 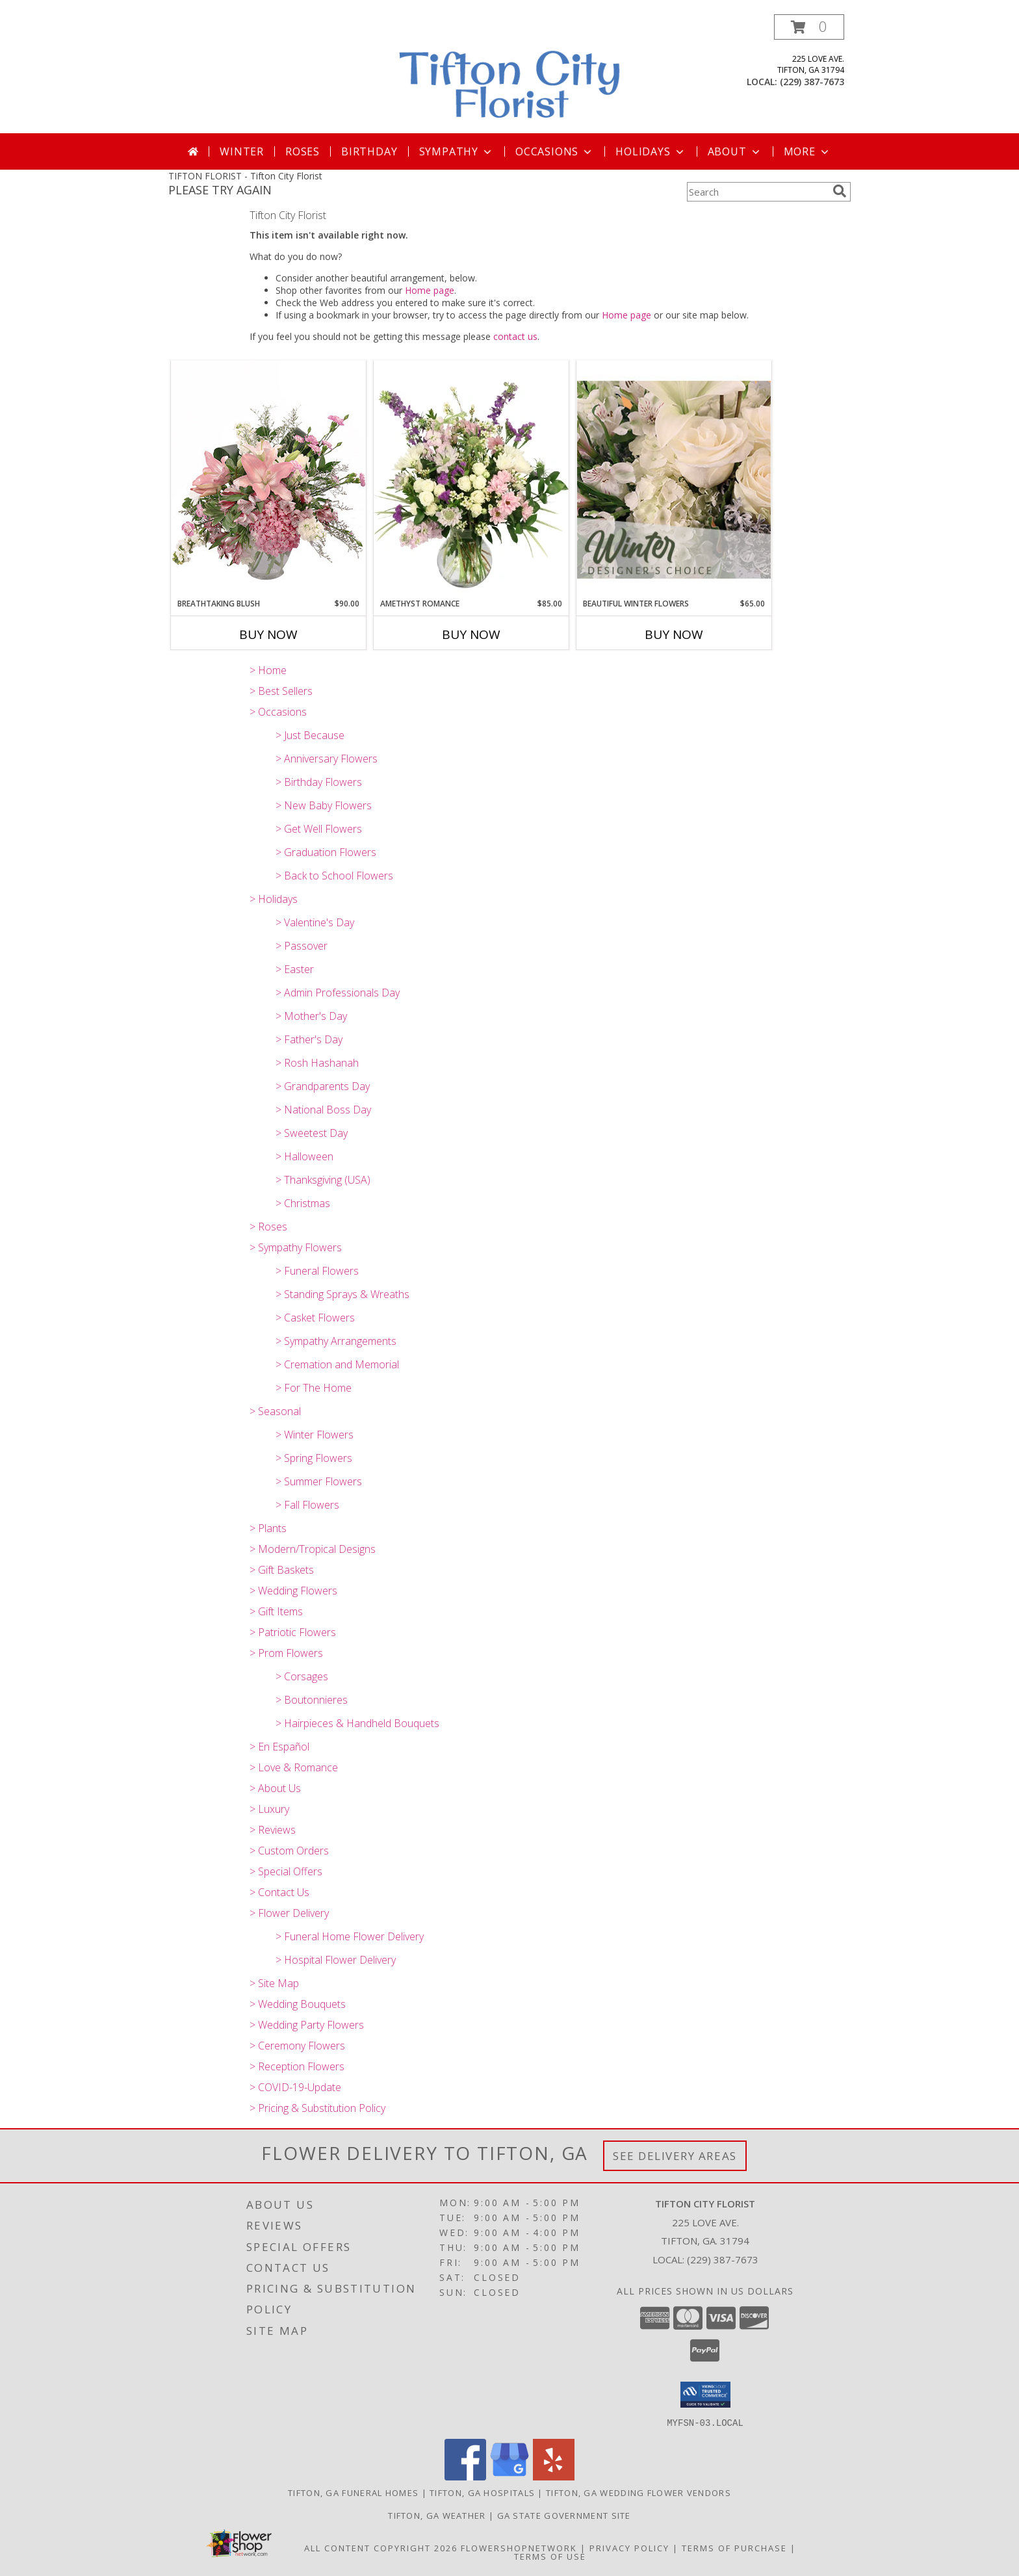 I want to click on > Corsages, so click(x=302, y=1676).